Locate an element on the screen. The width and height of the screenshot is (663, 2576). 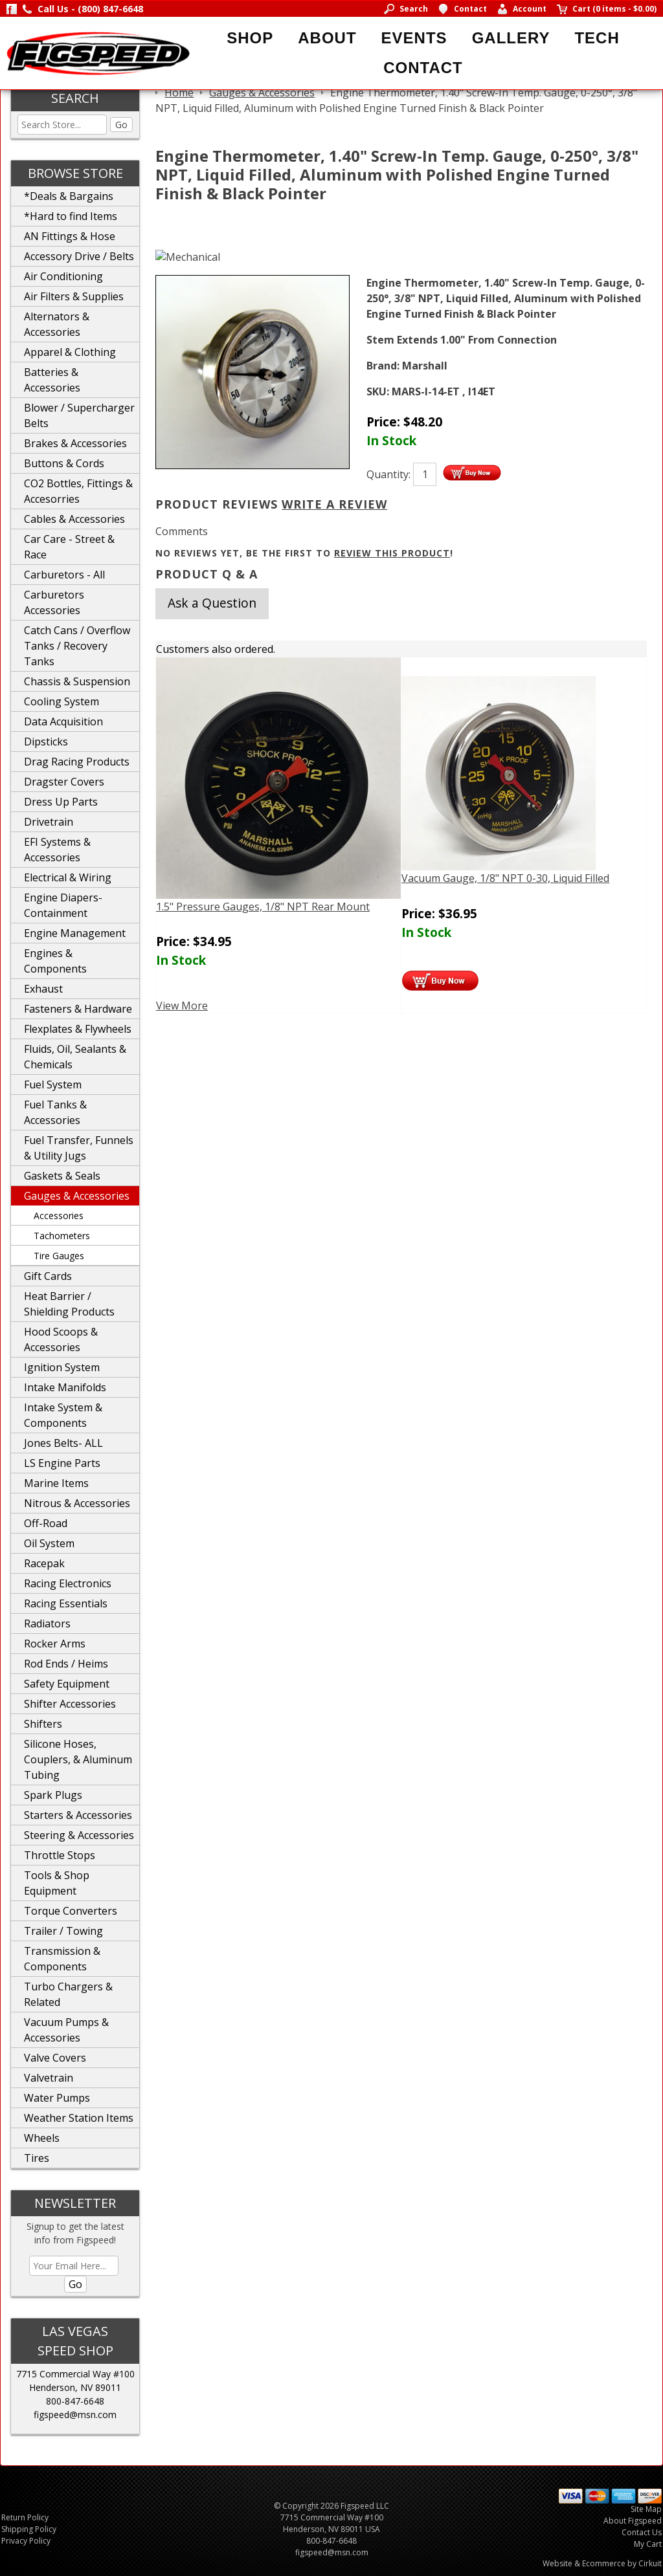
Marine Items is located at coordinates (56, 1483).